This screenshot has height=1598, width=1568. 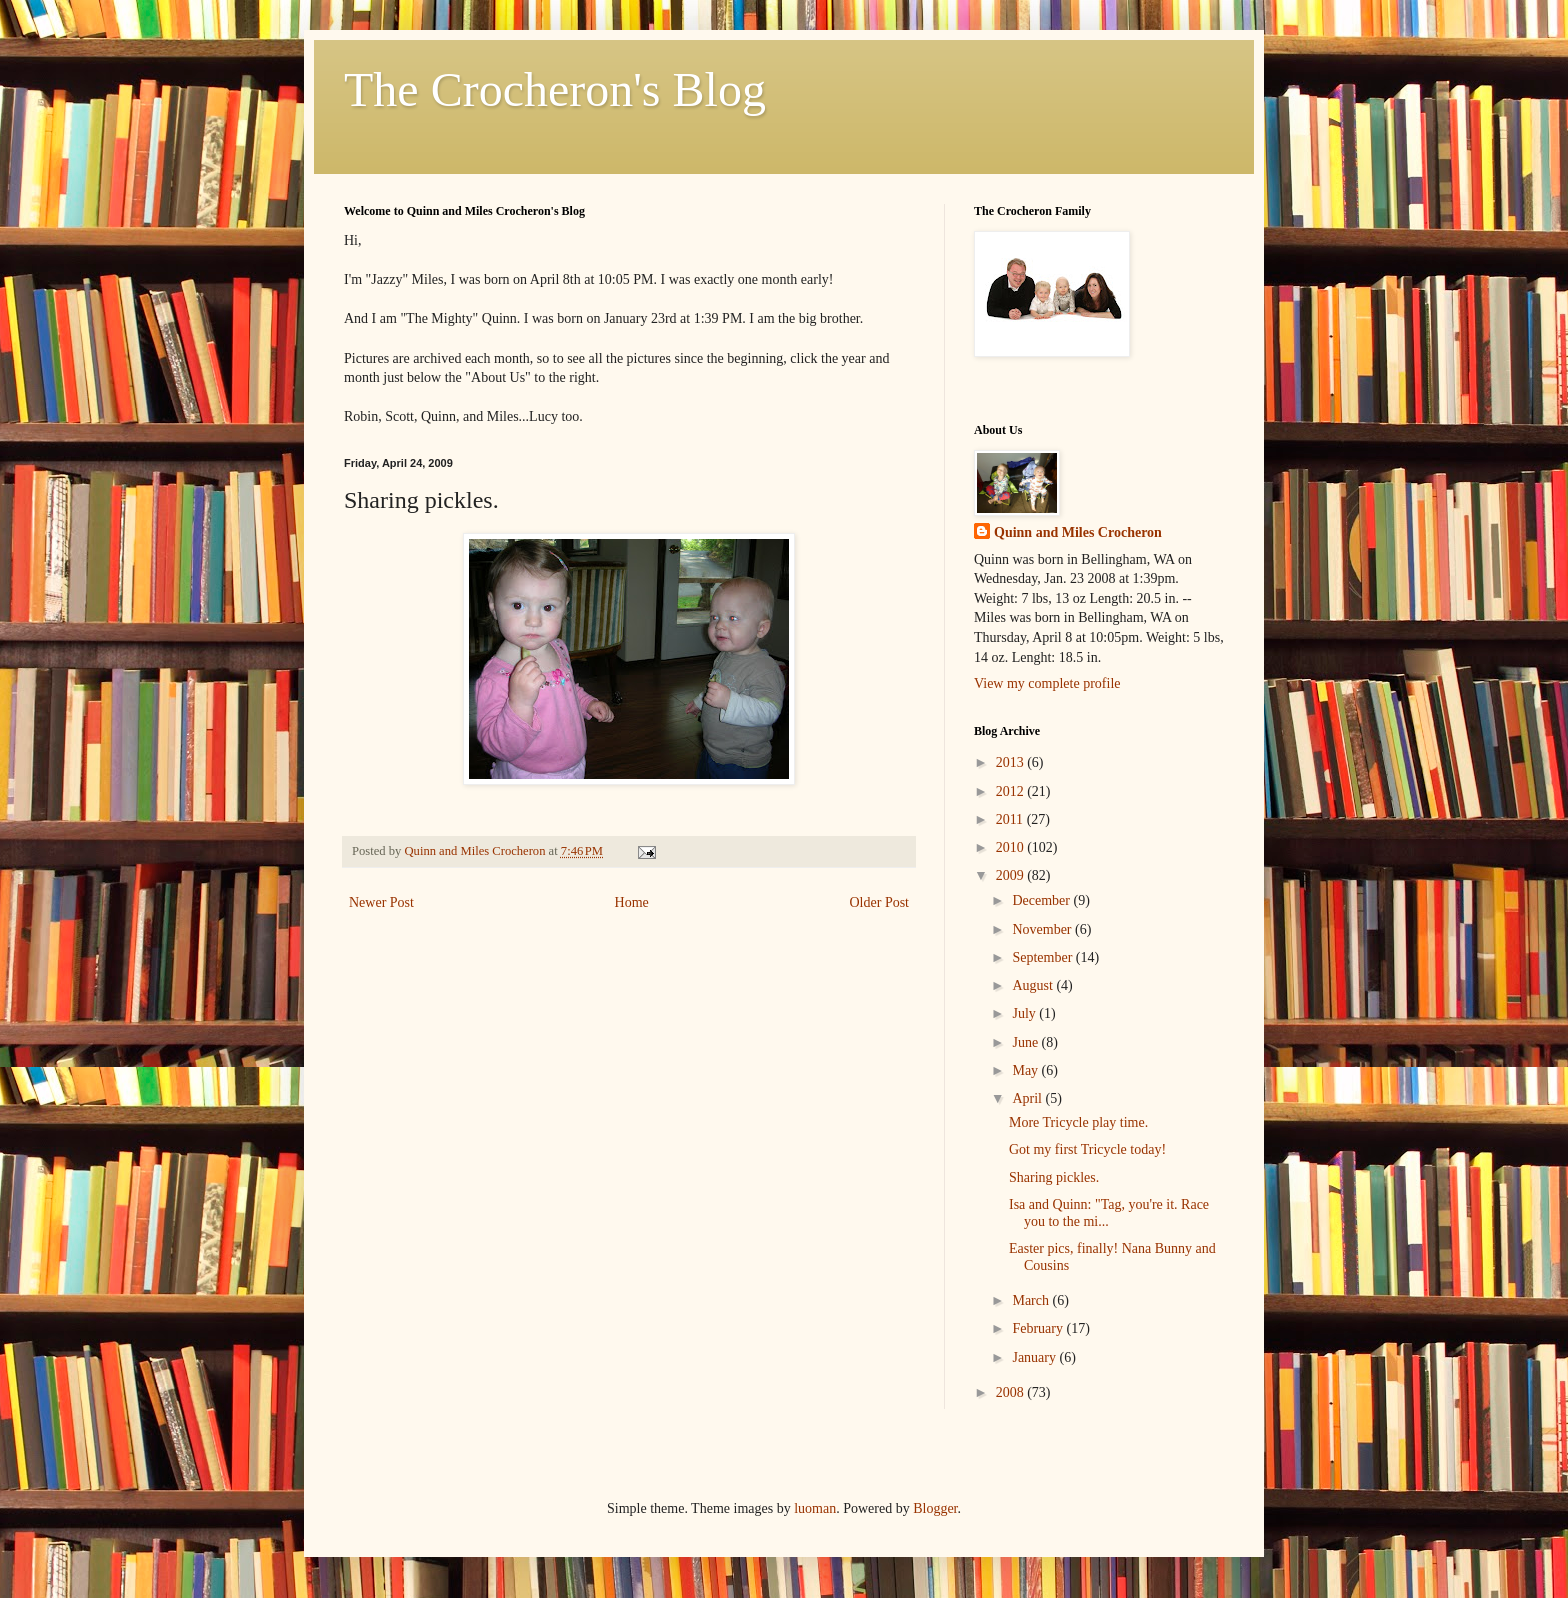 I want to click on June, so click(x=1026, y=1042).